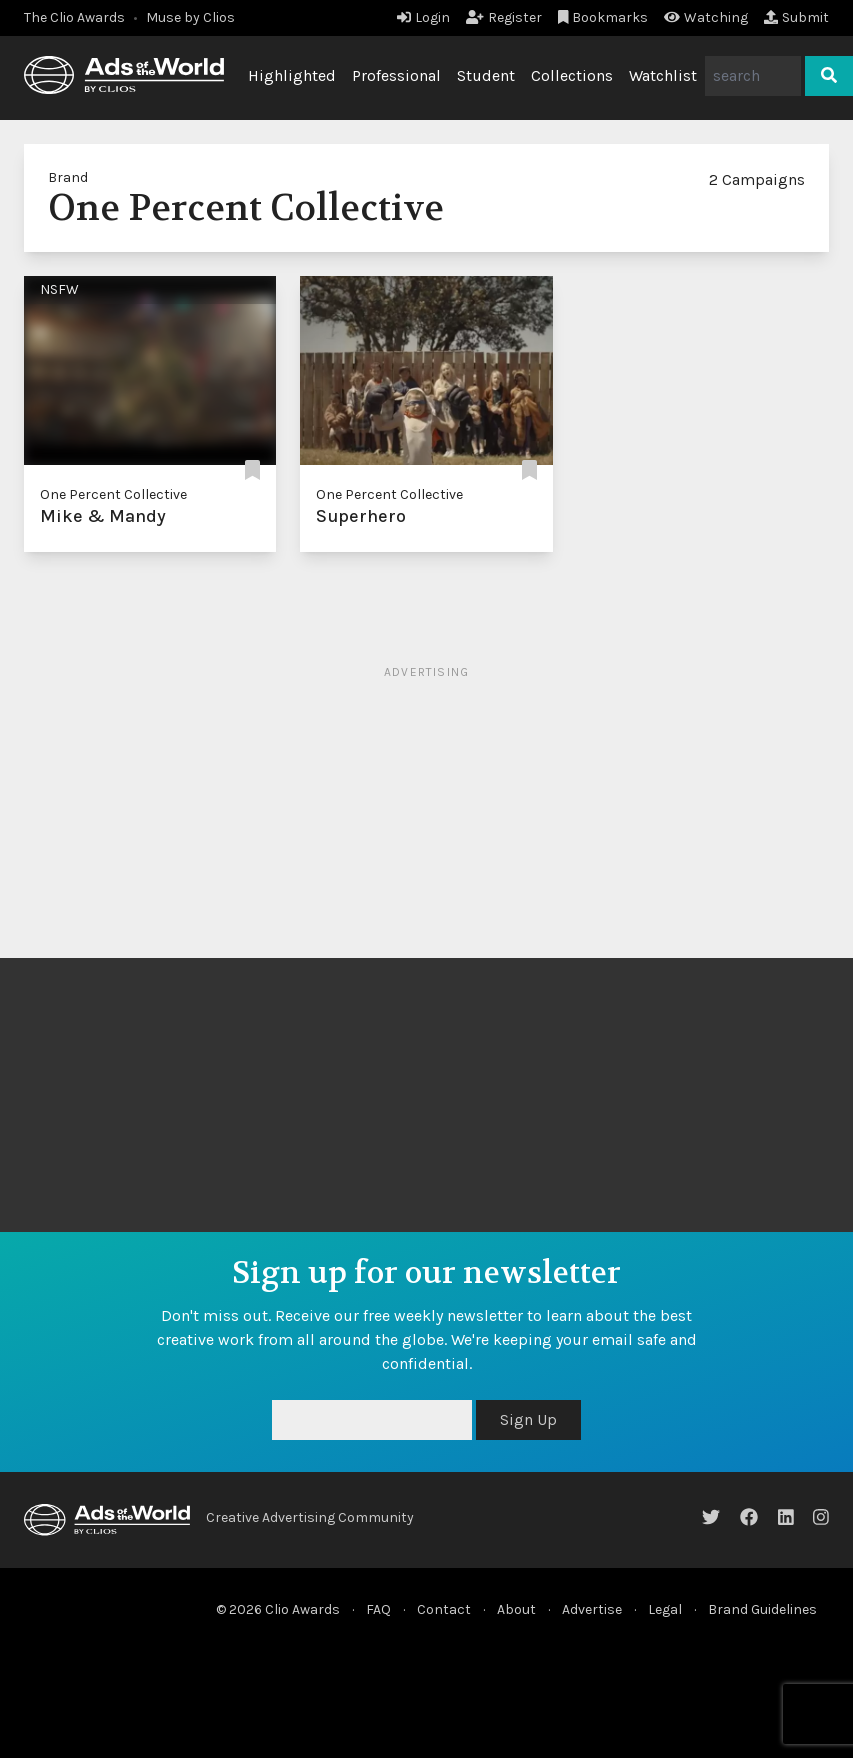 This screenshot has height=1758, width=853. Describe the element at coordinates (423, 17) in the screenshot. I see `Login` at that location.